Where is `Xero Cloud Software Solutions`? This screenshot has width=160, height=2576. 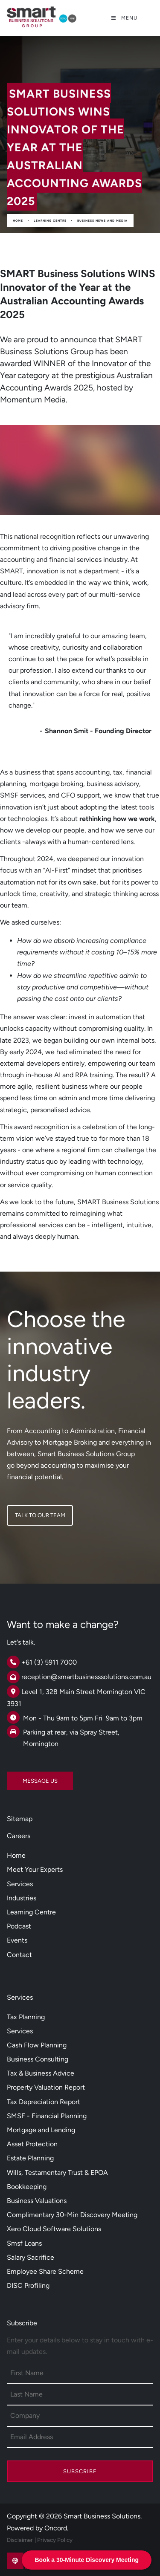 Xero Cloud Software Solutions is located at coordinates (54, 2229).